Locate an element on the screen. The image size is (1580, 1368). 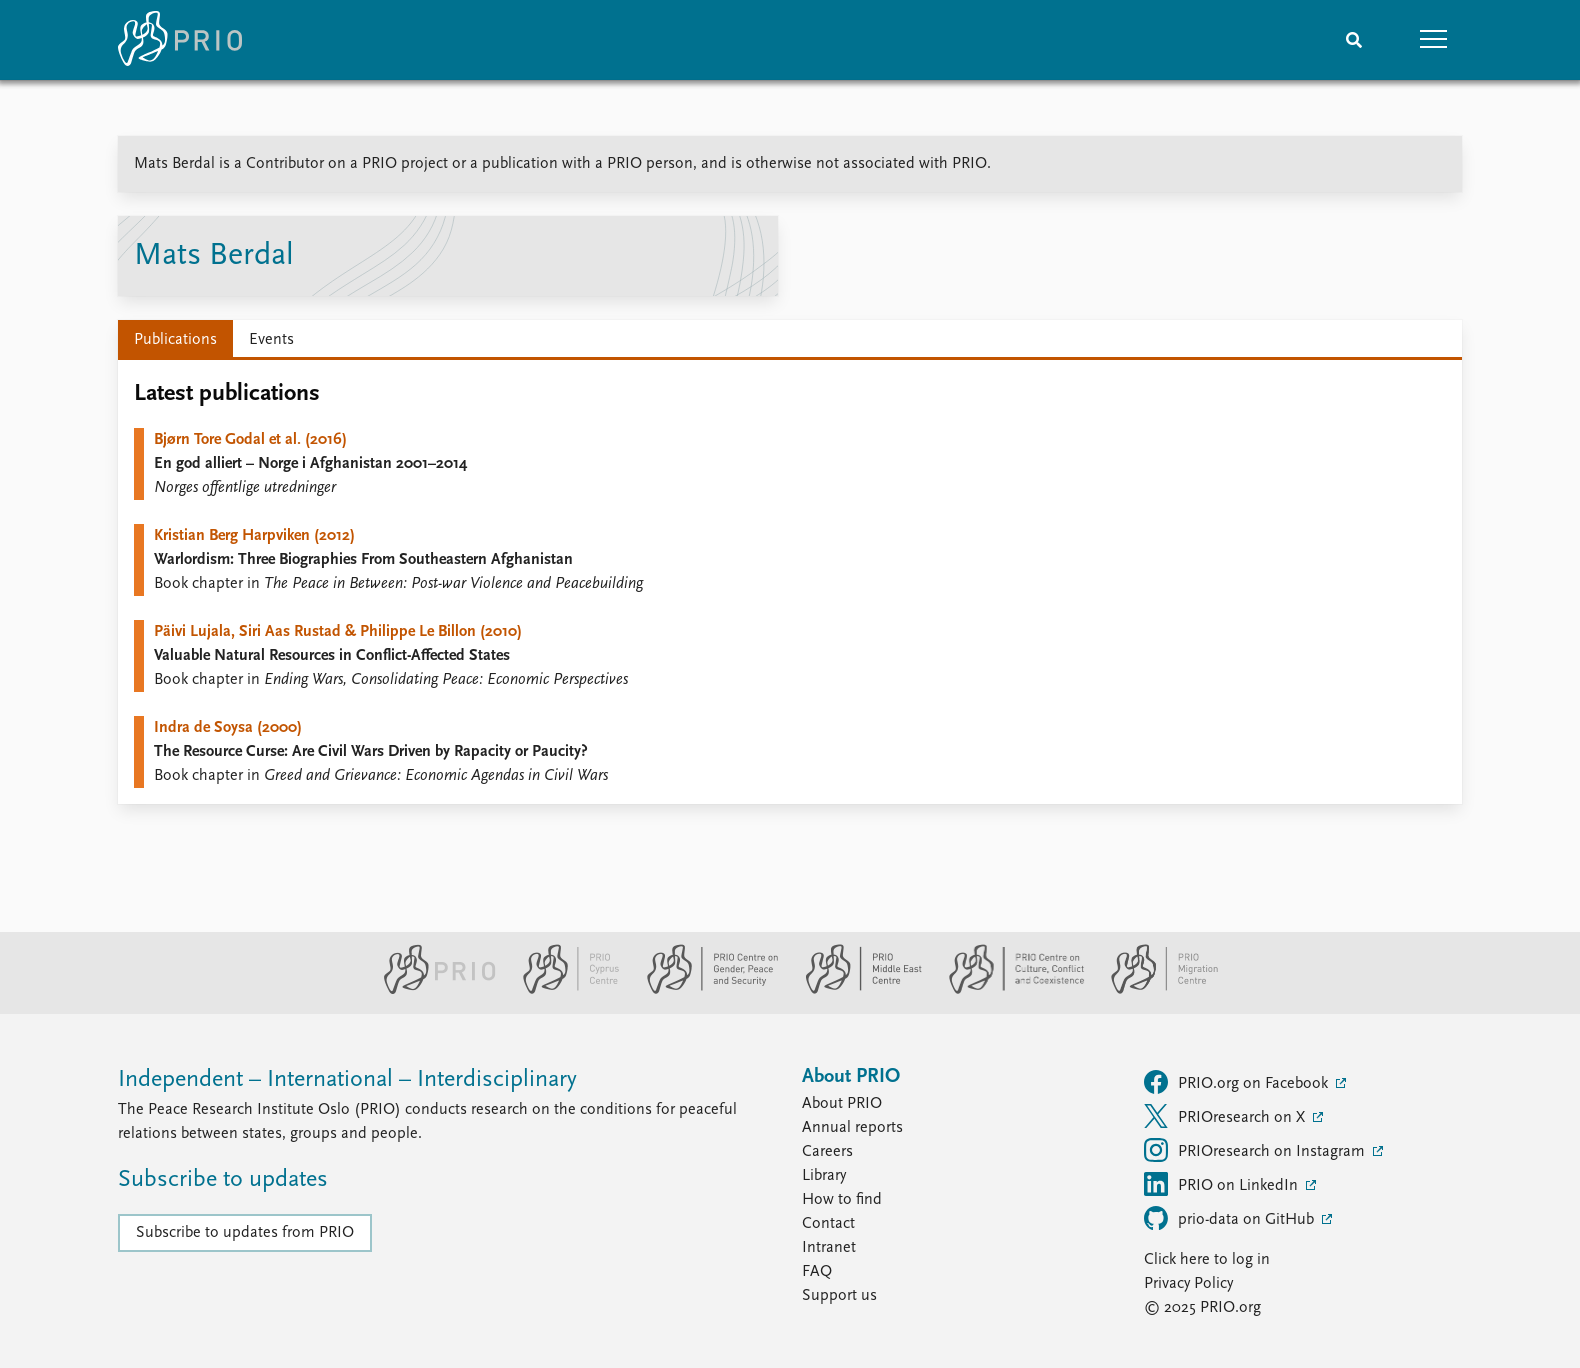
About PRIO is located at coordinates (842, 1104).